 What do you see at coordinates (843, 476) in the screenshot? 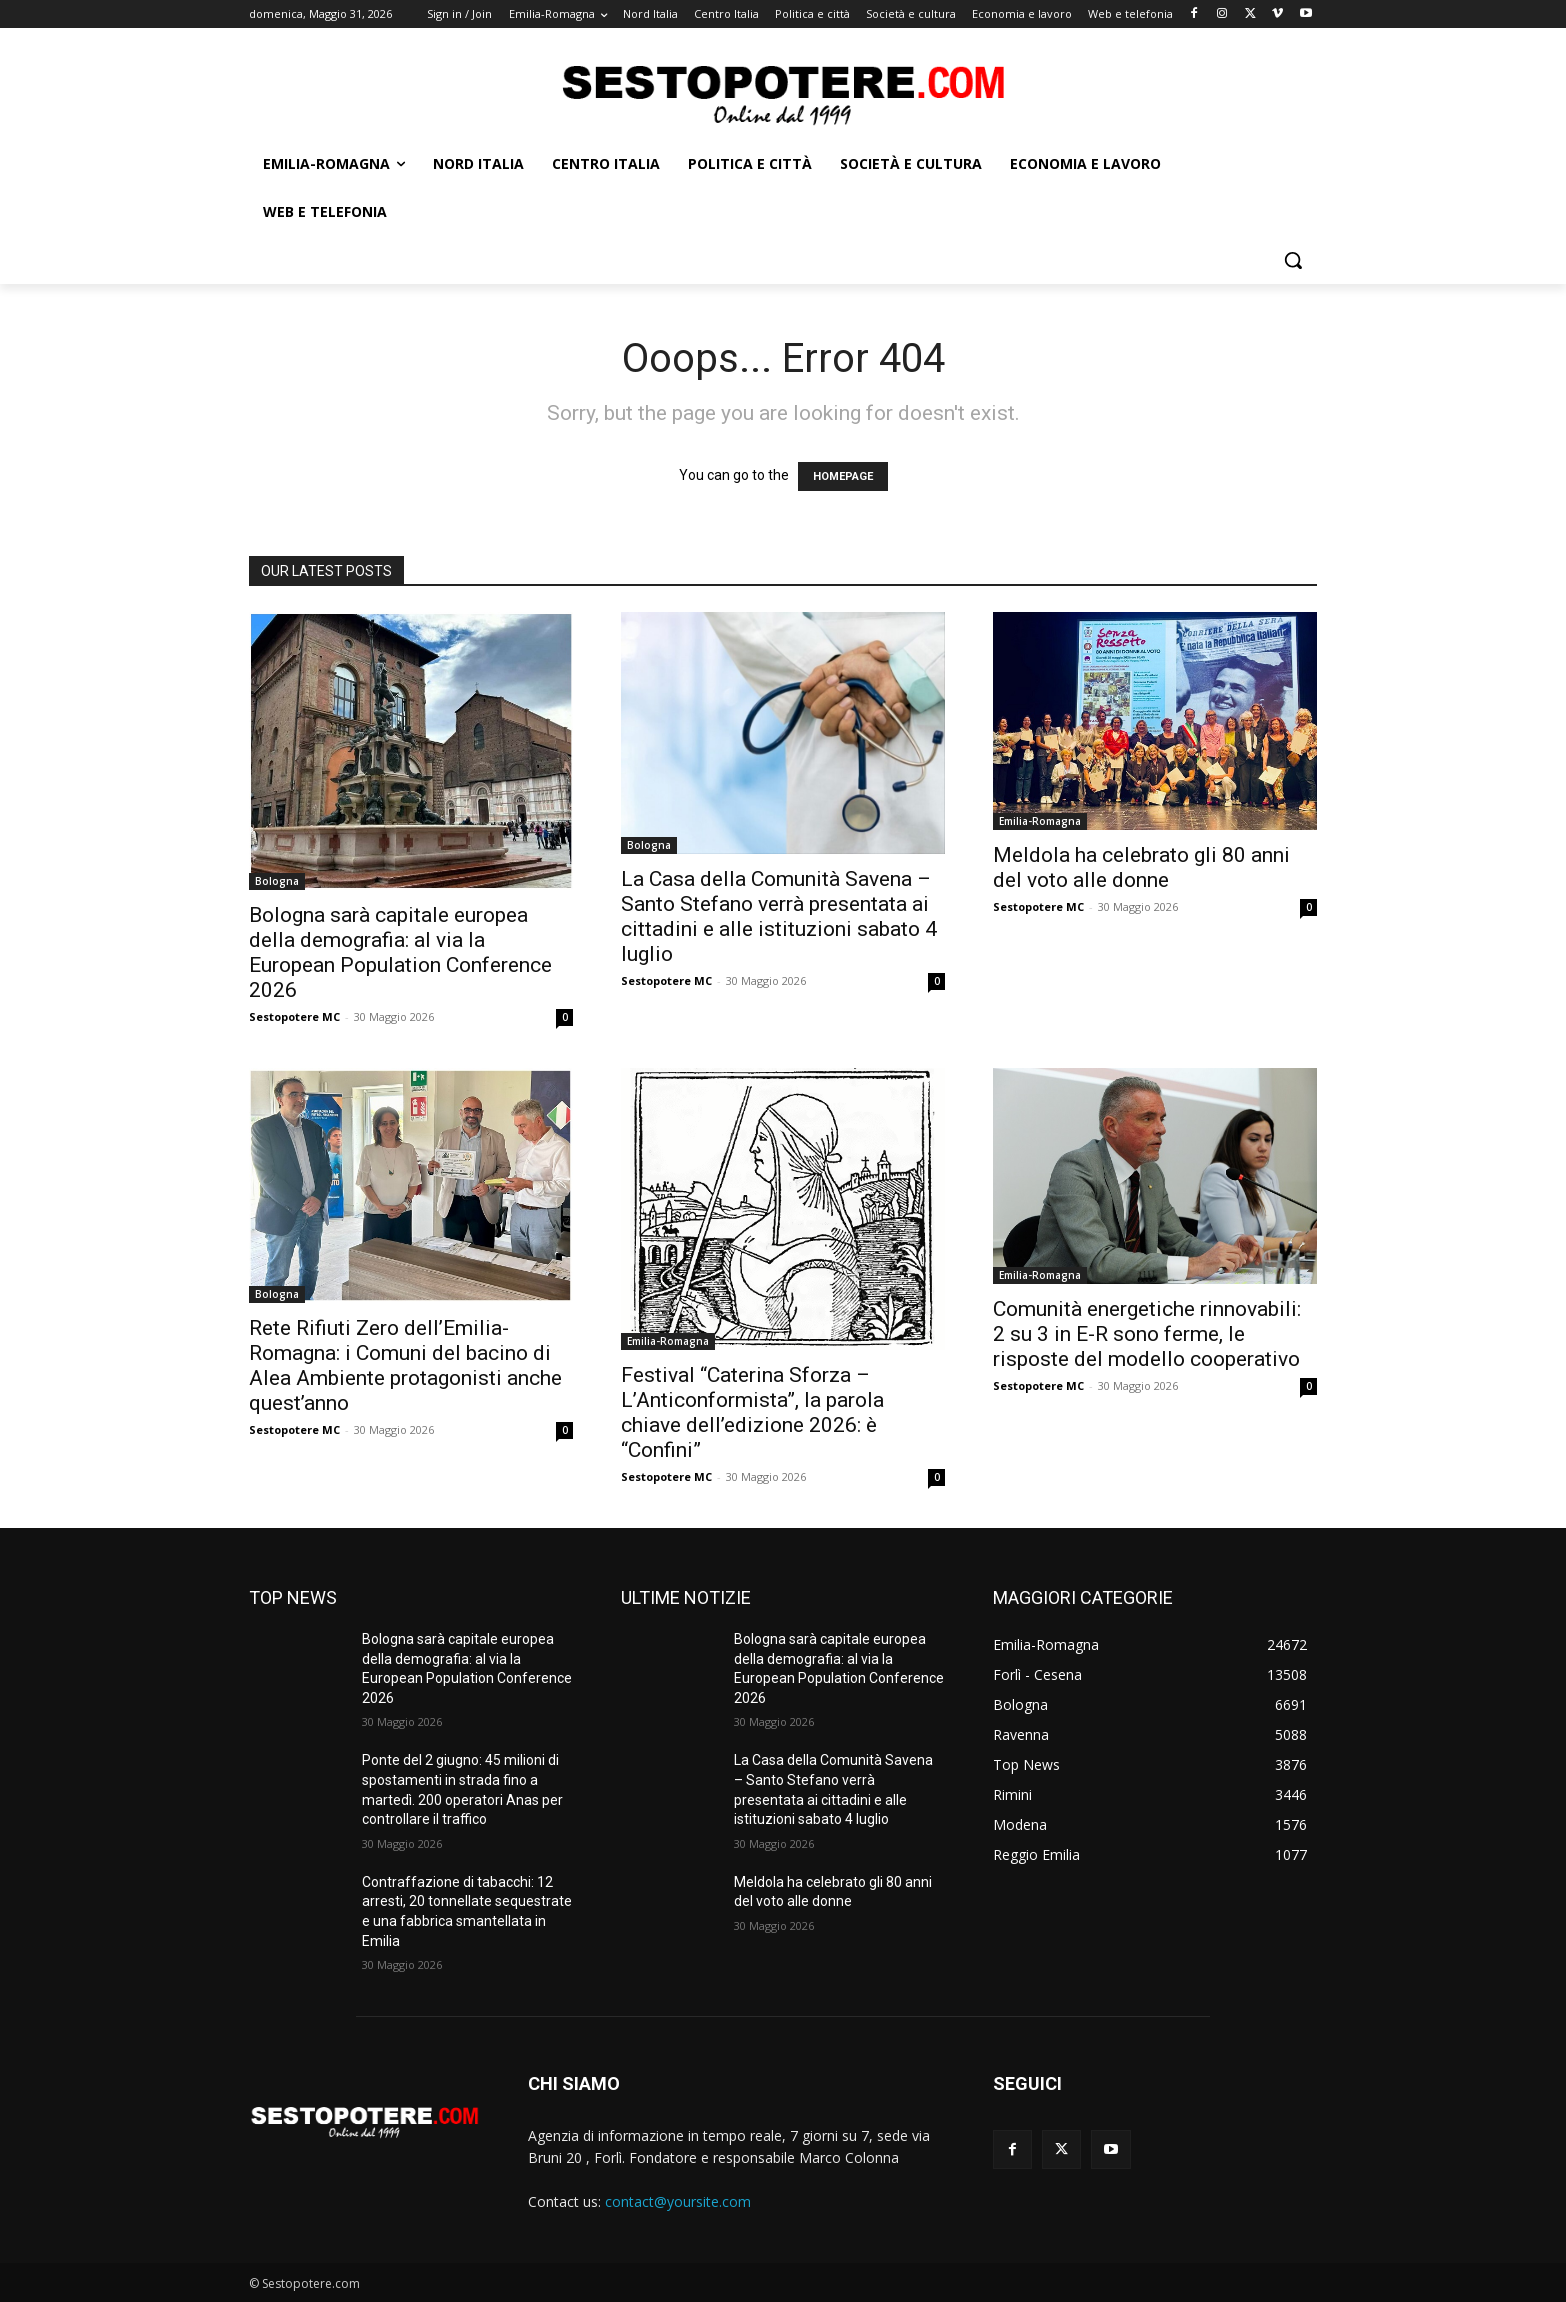
I see `HOMEPAGE` at bounding box center [843, 476].